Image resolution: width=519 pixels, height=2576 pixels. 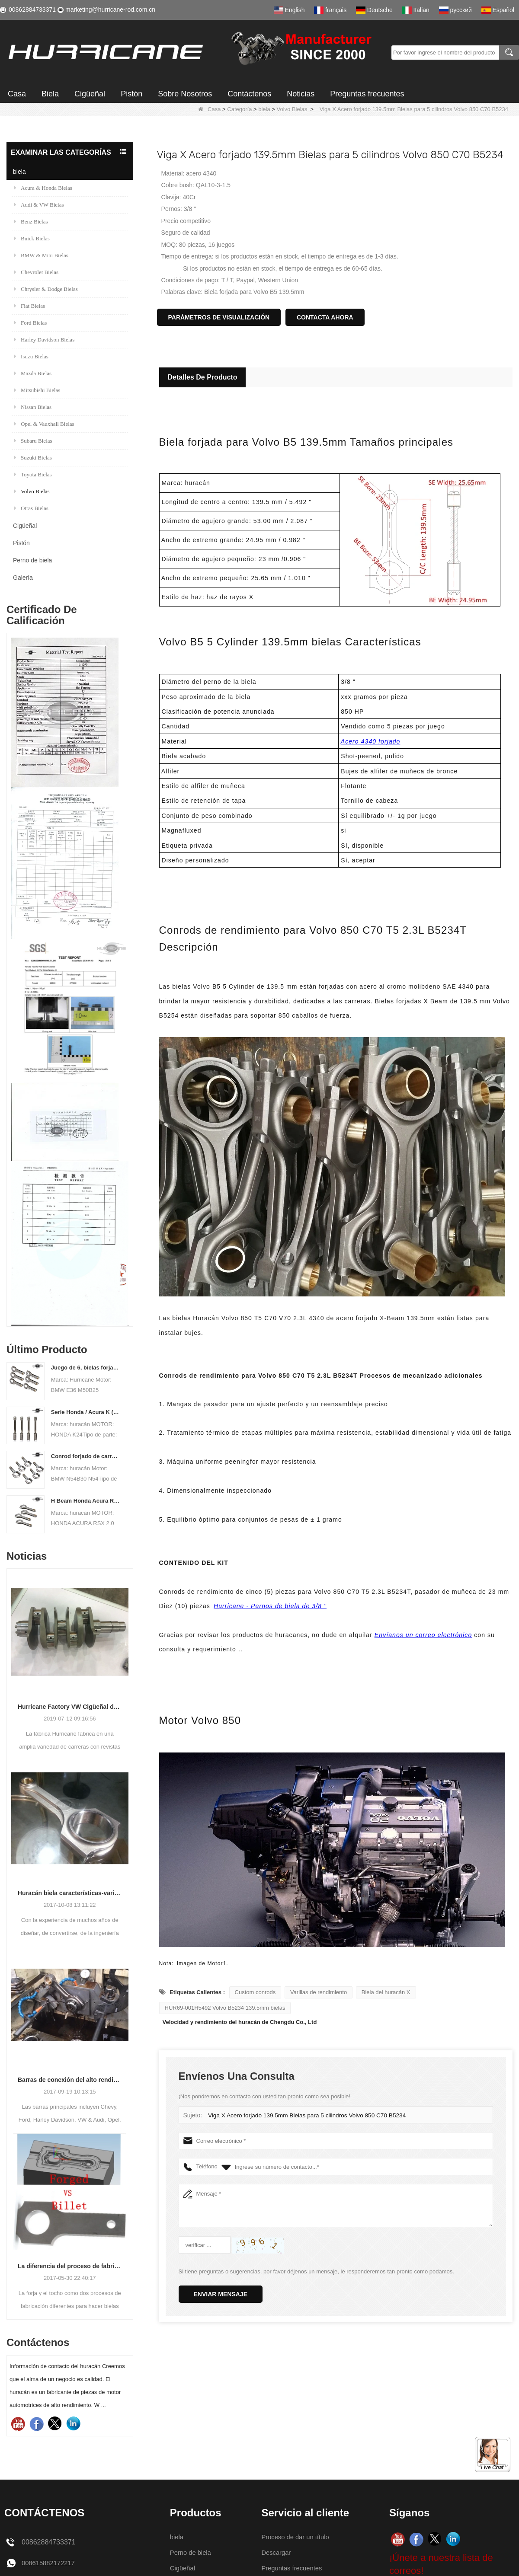 What do you see at coordinates (318, 1992) in the screenshot?
I see `Varillas de rendimiento` at bounding box center [318, 1992].